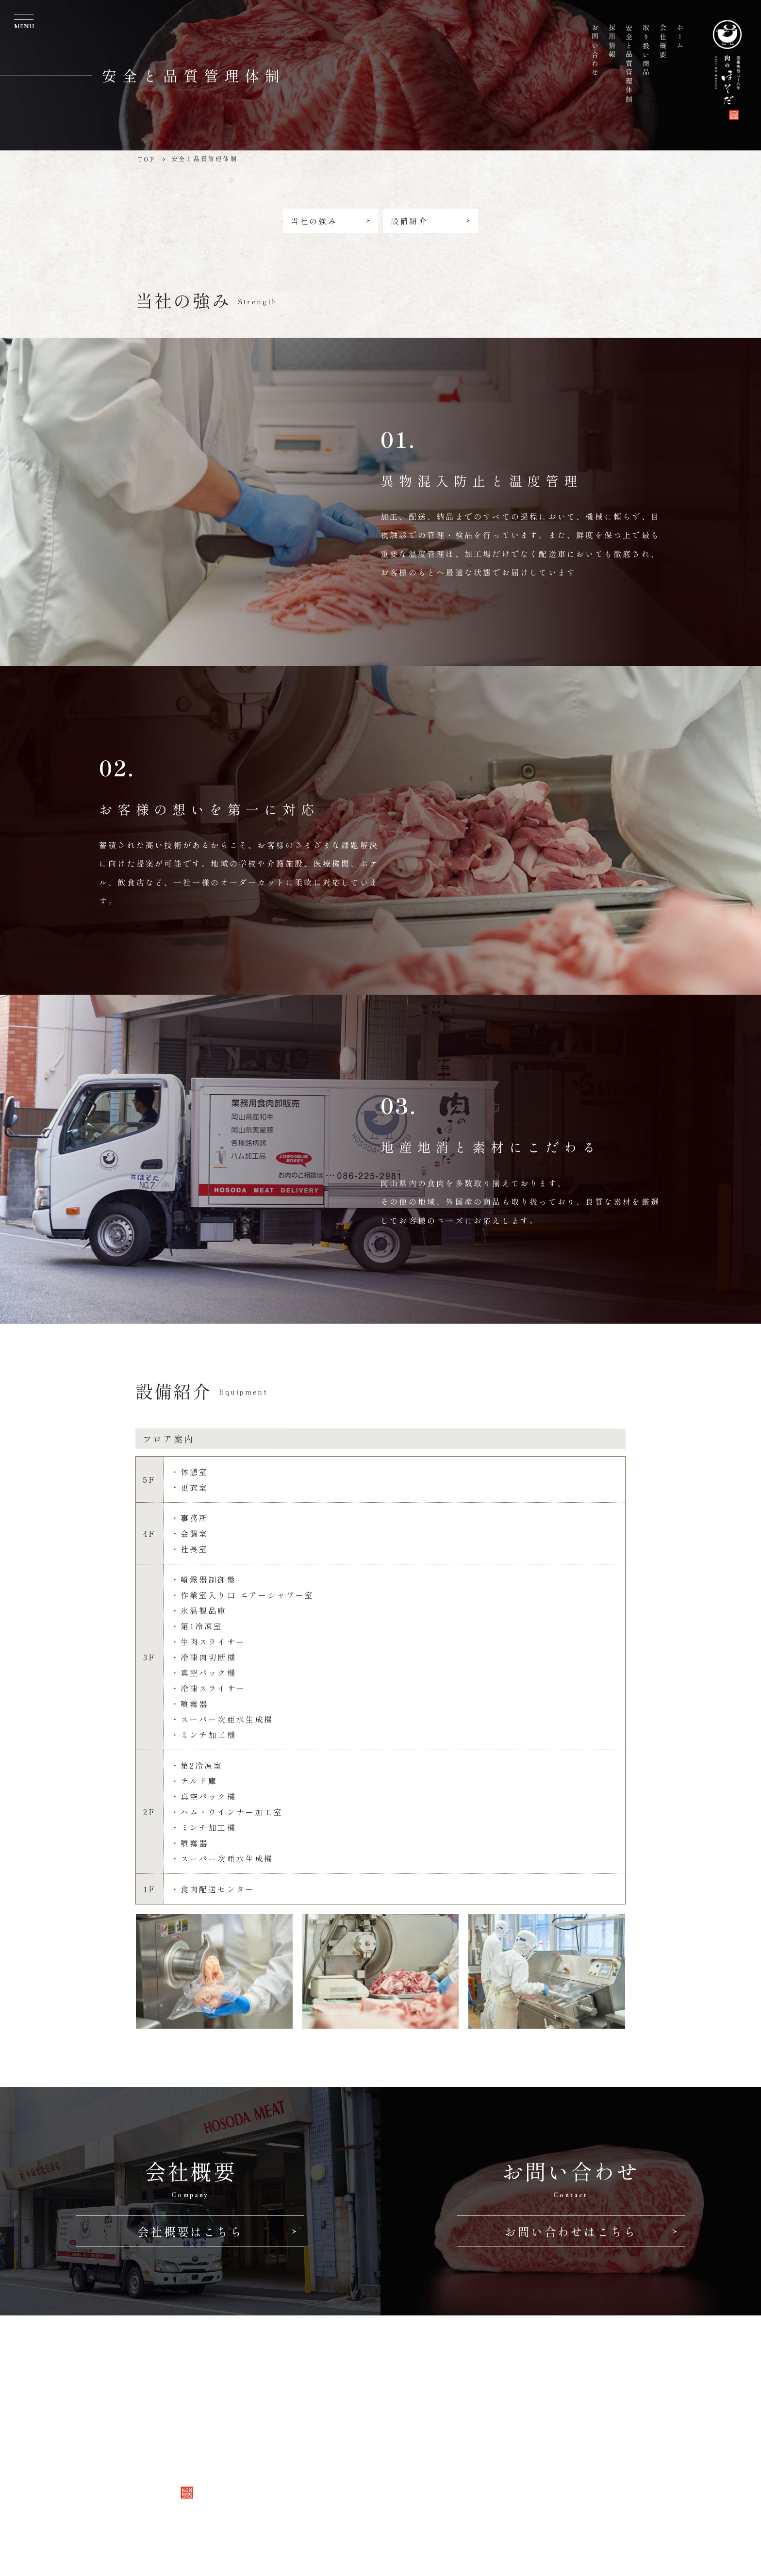 Image resolution: width=761 pixels, height=2576 pixels. Describe the element at coordinates (325, 2434) in the screenshot. I see `安全と品質管理体制` at that location.